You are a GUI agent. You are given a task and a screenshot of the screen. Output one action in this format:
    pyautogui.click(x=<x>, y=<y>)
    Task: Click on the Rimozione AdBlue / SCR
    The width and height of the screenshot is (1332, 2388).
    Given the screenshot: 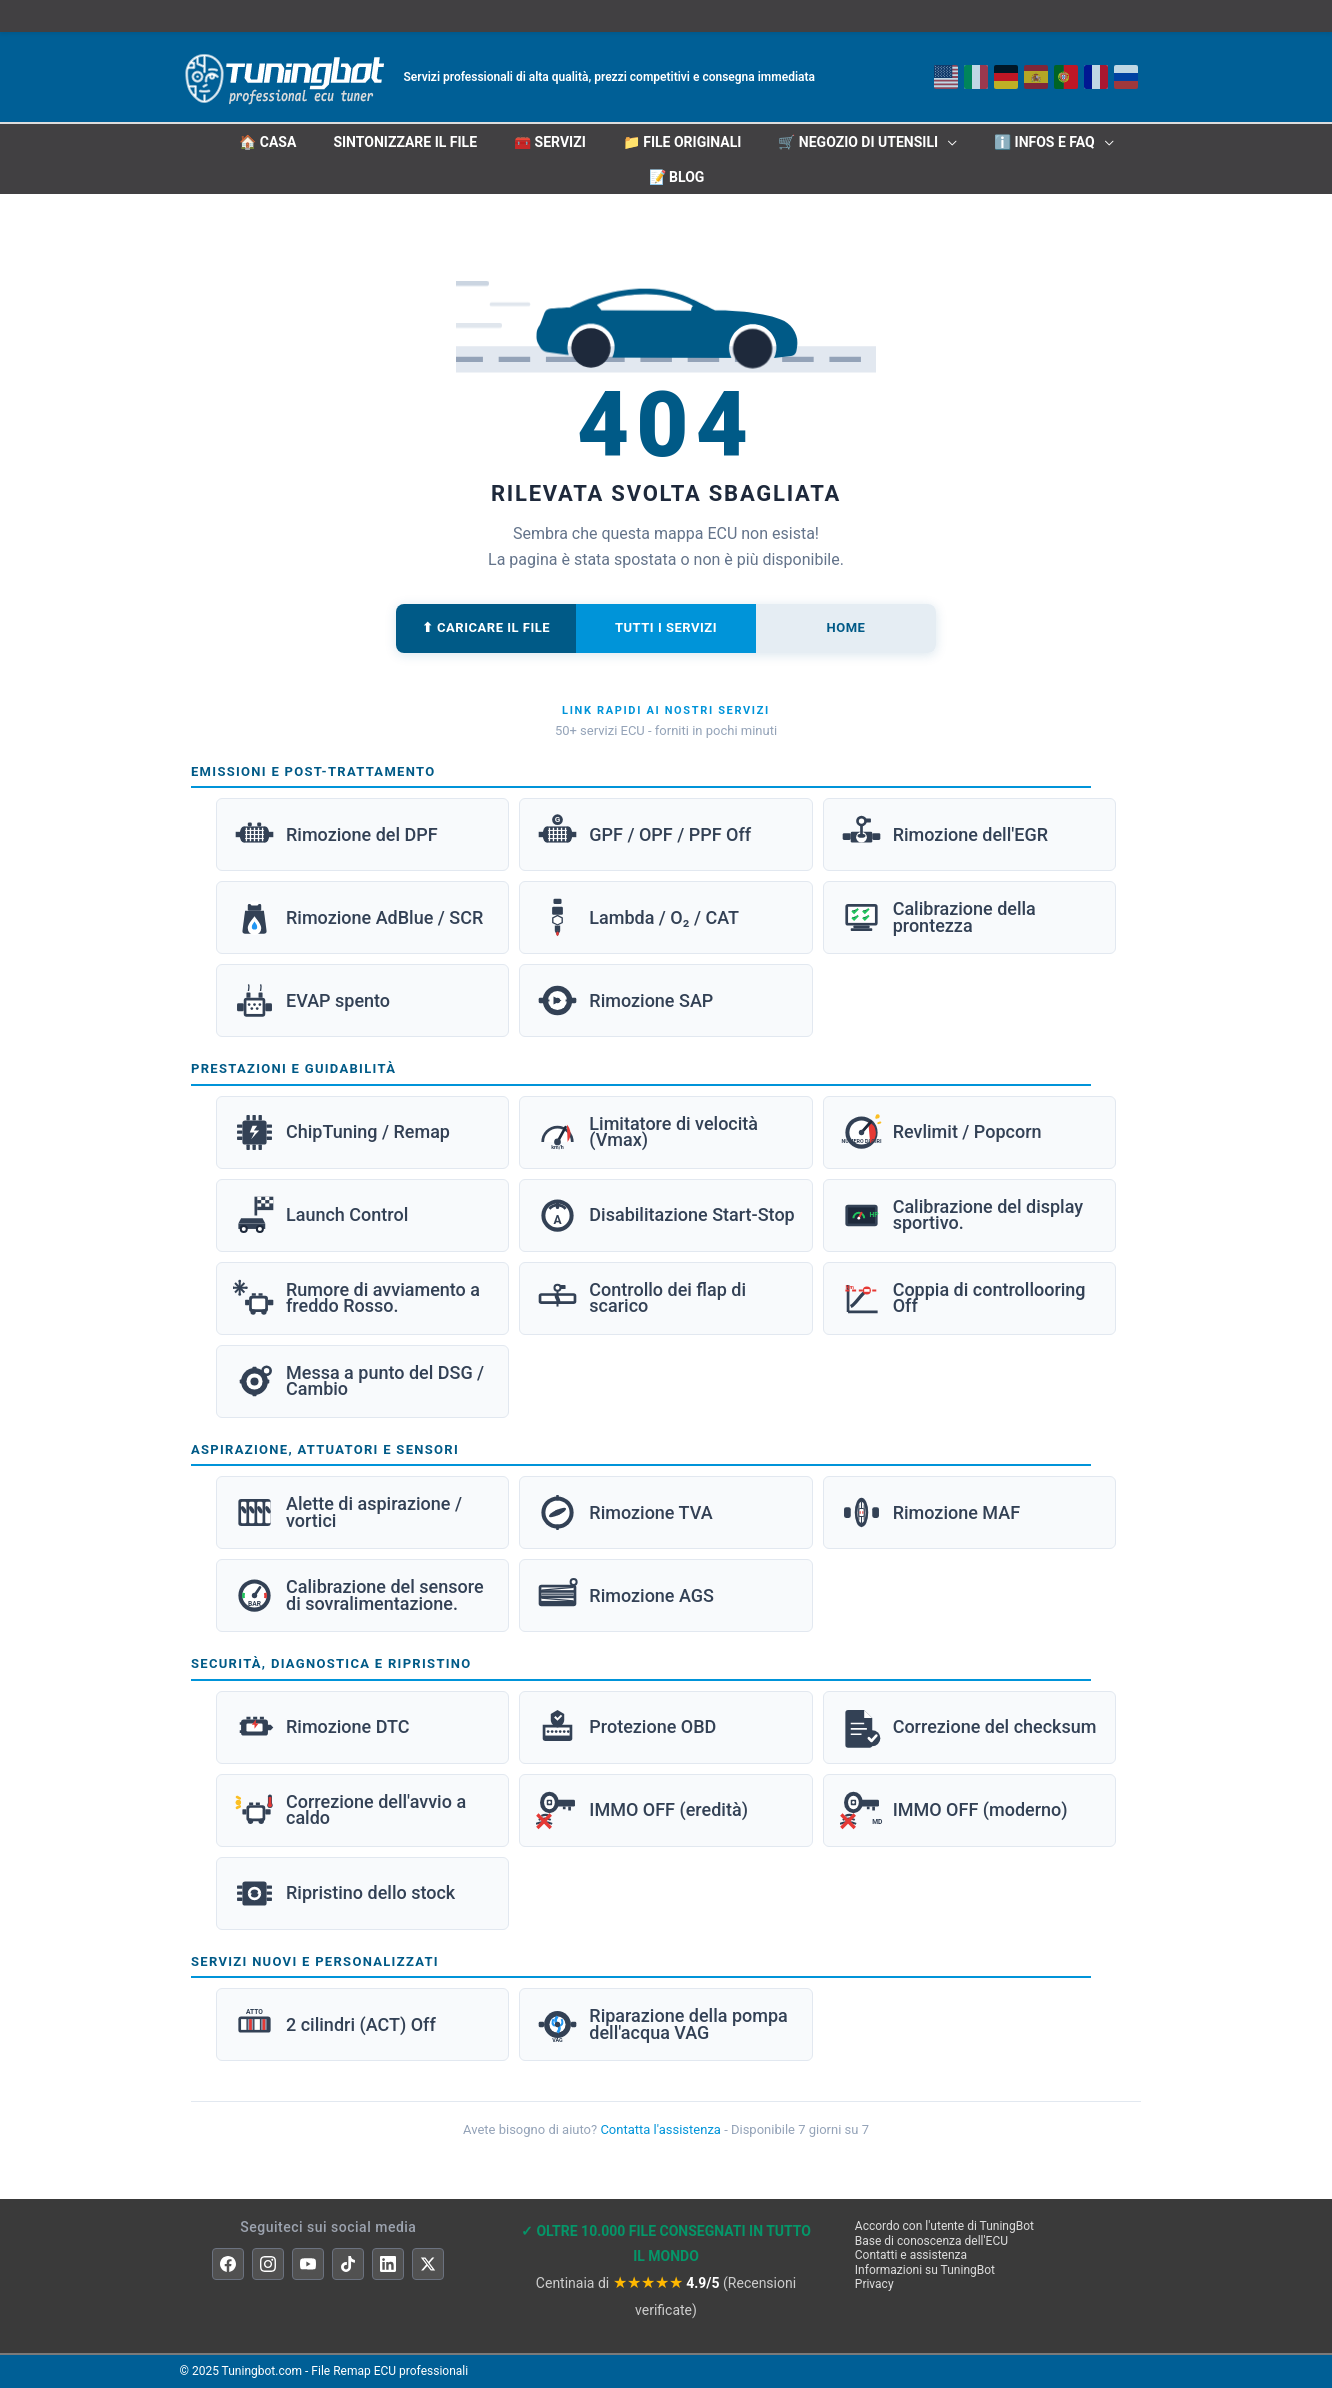 What is the action you would take?
    pyautogui.click(x=358, y=917)
    